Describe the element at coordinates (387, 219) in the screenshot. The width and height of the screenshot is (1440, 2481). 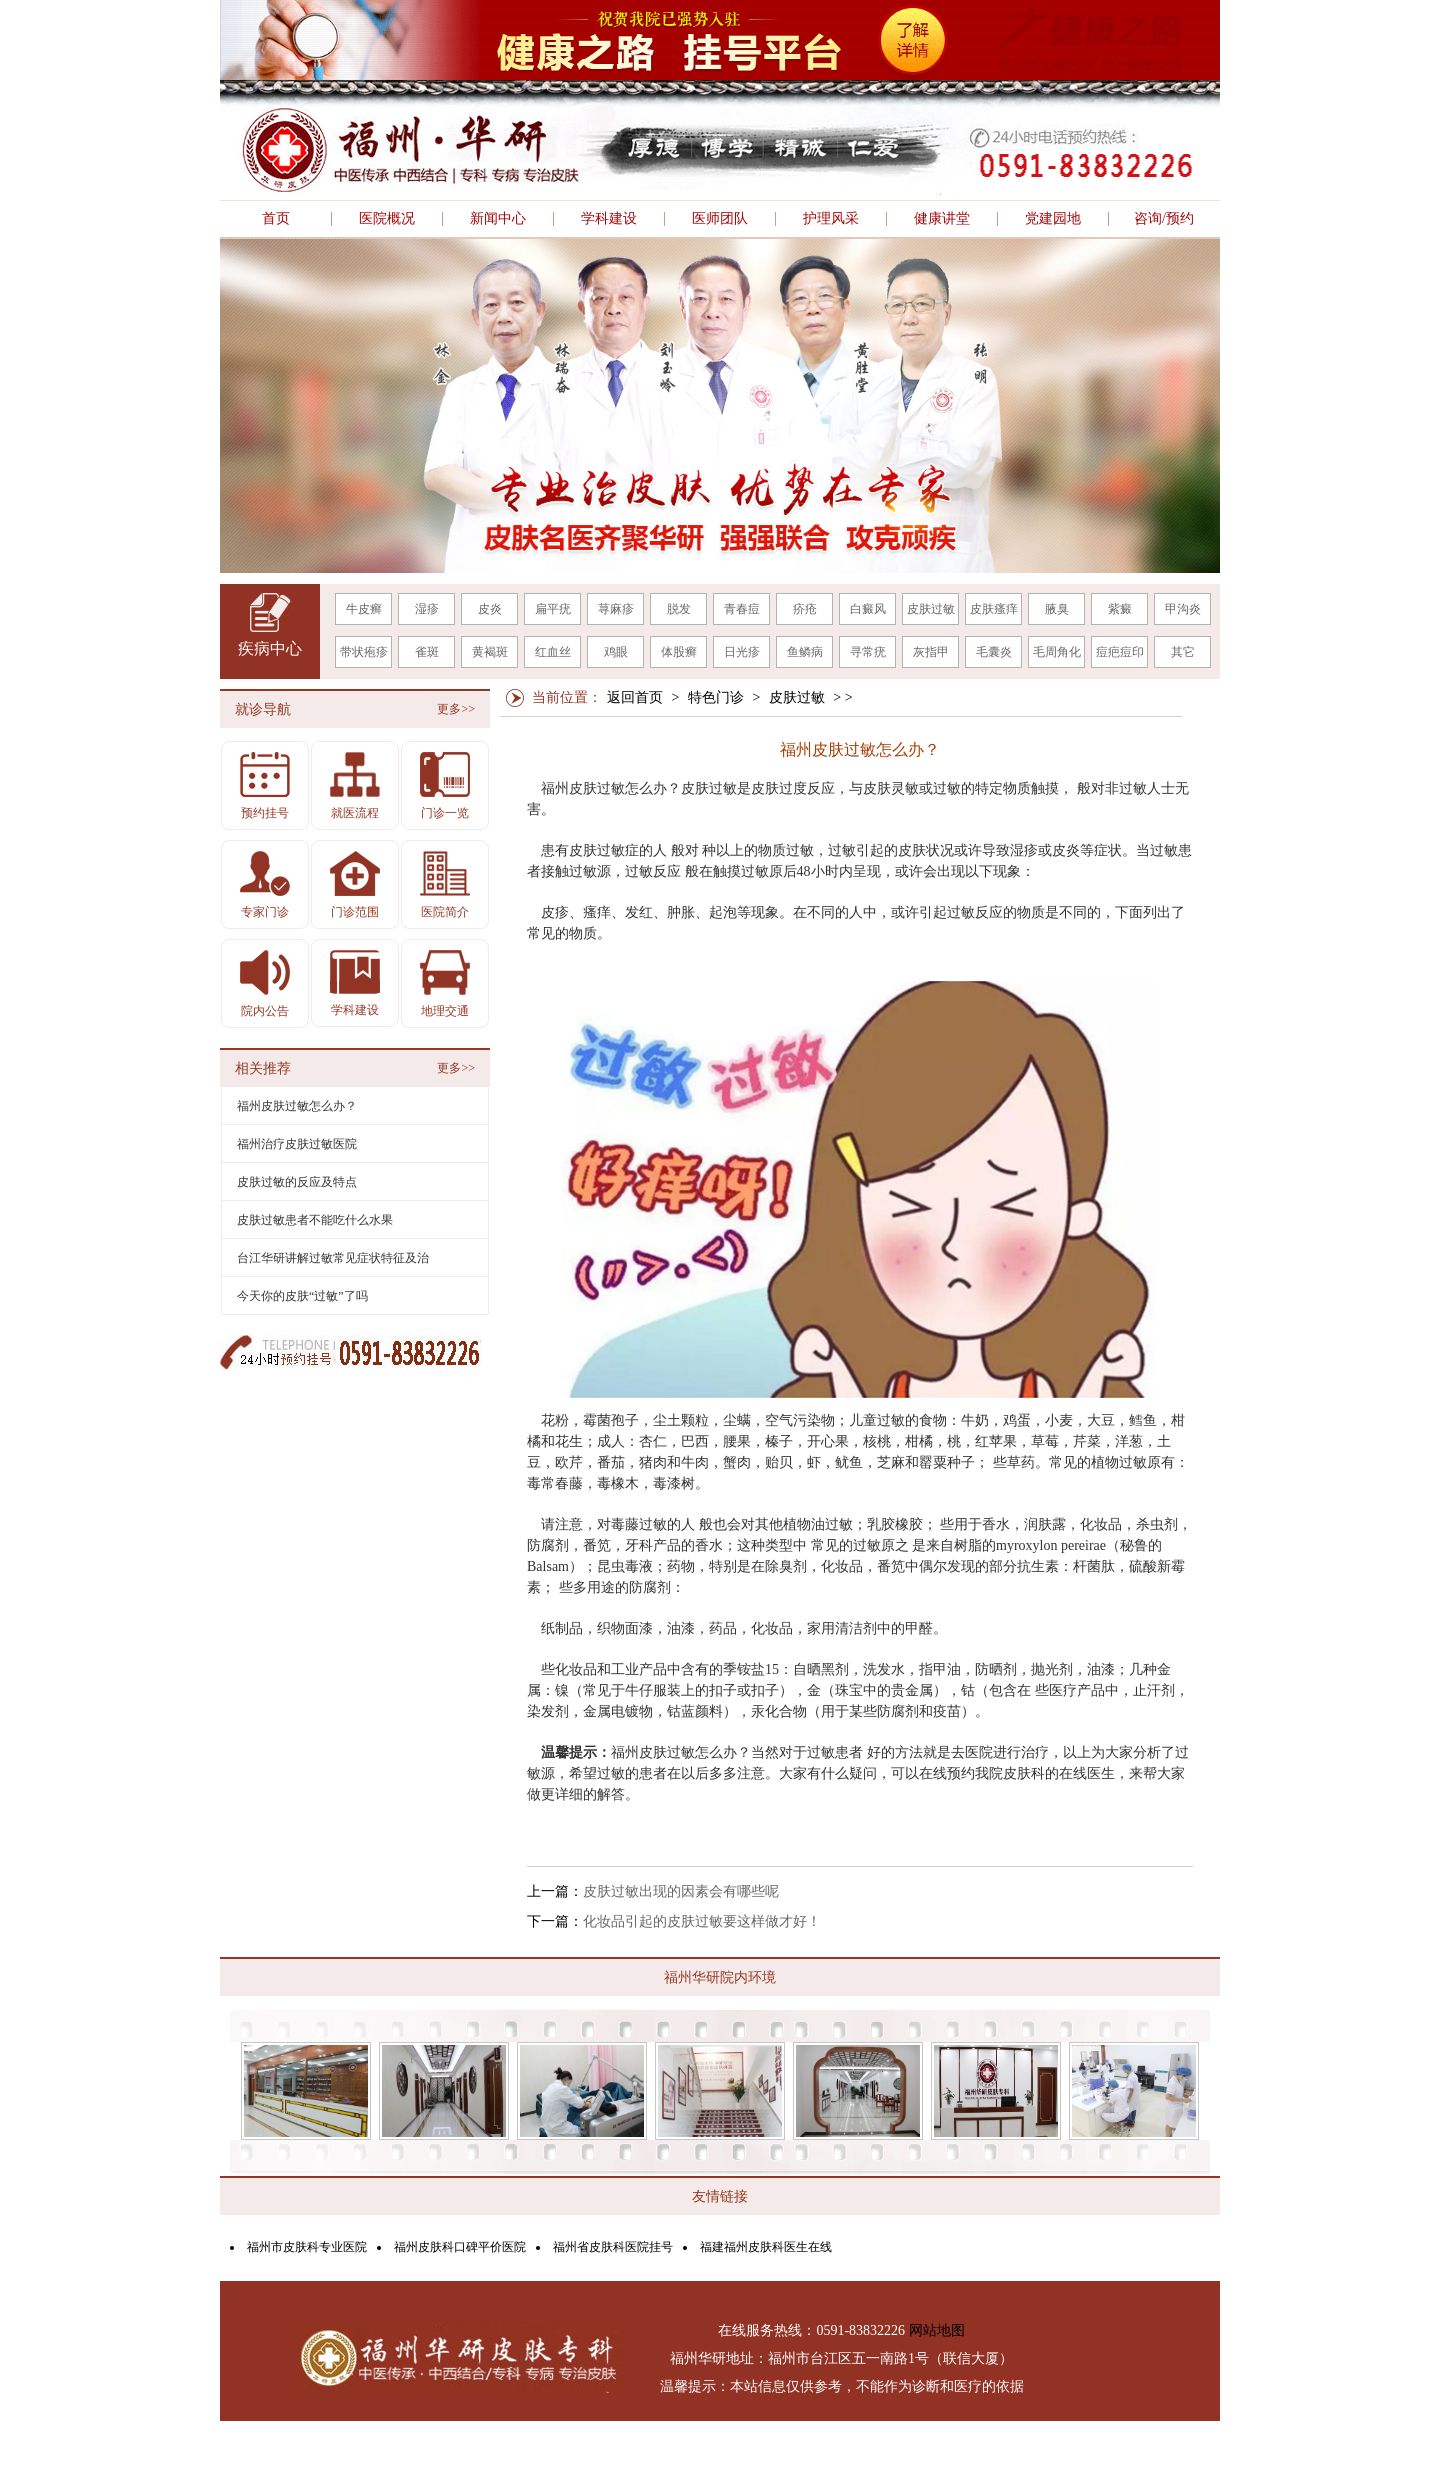
I see `医院概况` at that location.